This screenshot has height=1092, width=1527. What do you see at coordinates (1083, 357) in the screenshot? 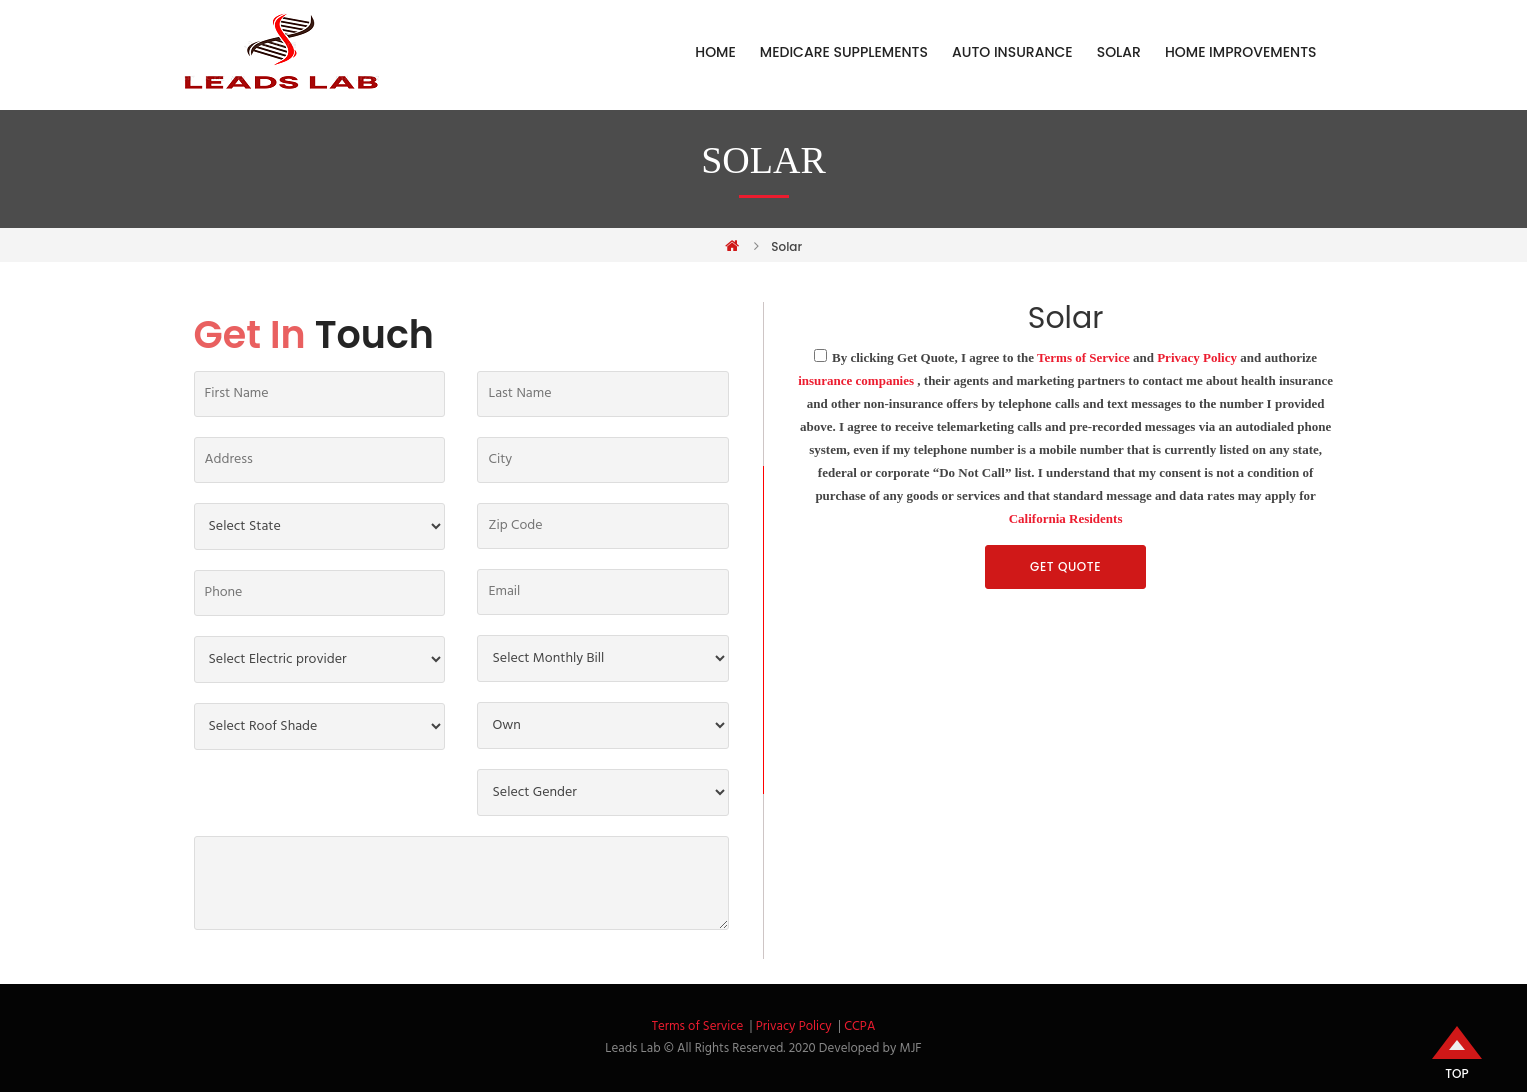
I see `Terms of Service` at bounding box center [1083, 357].